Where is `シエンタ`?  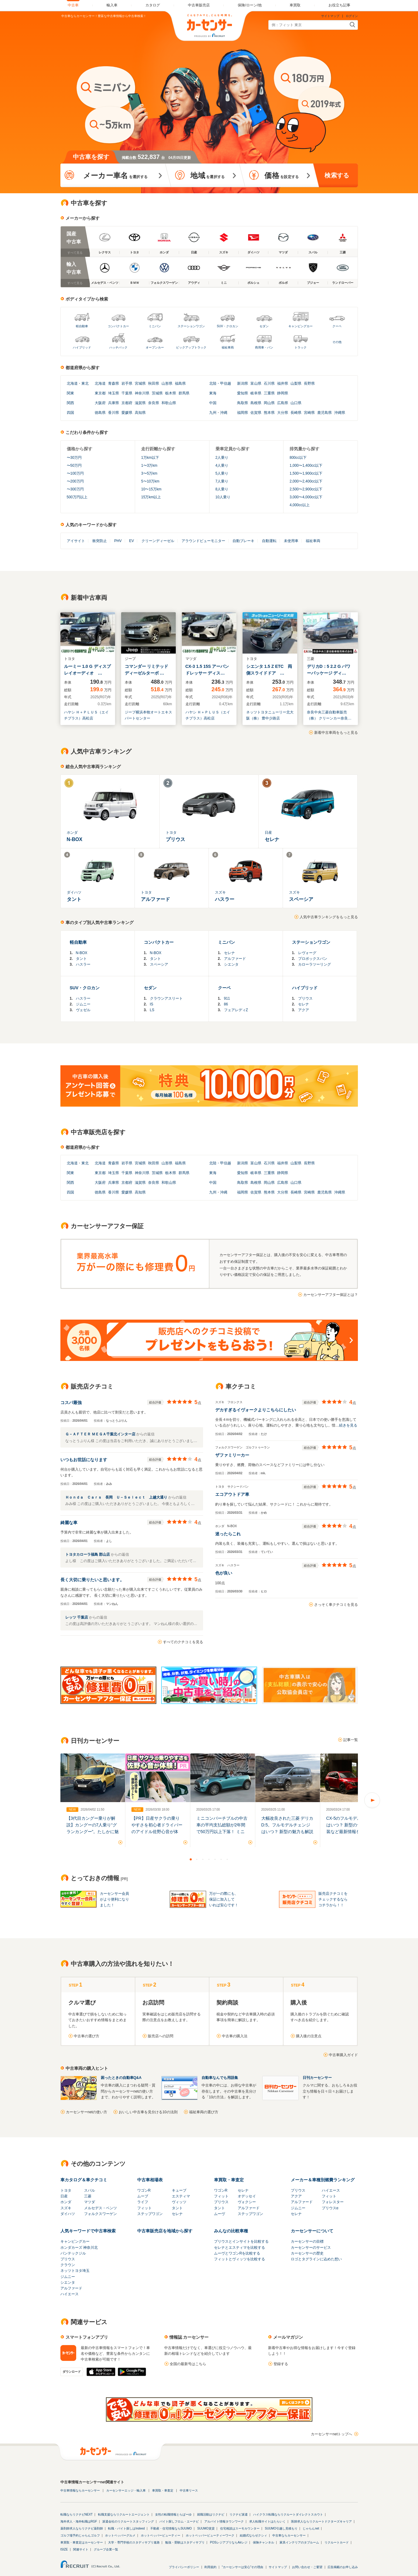
シエンタ is located at coordinates (231, 964).